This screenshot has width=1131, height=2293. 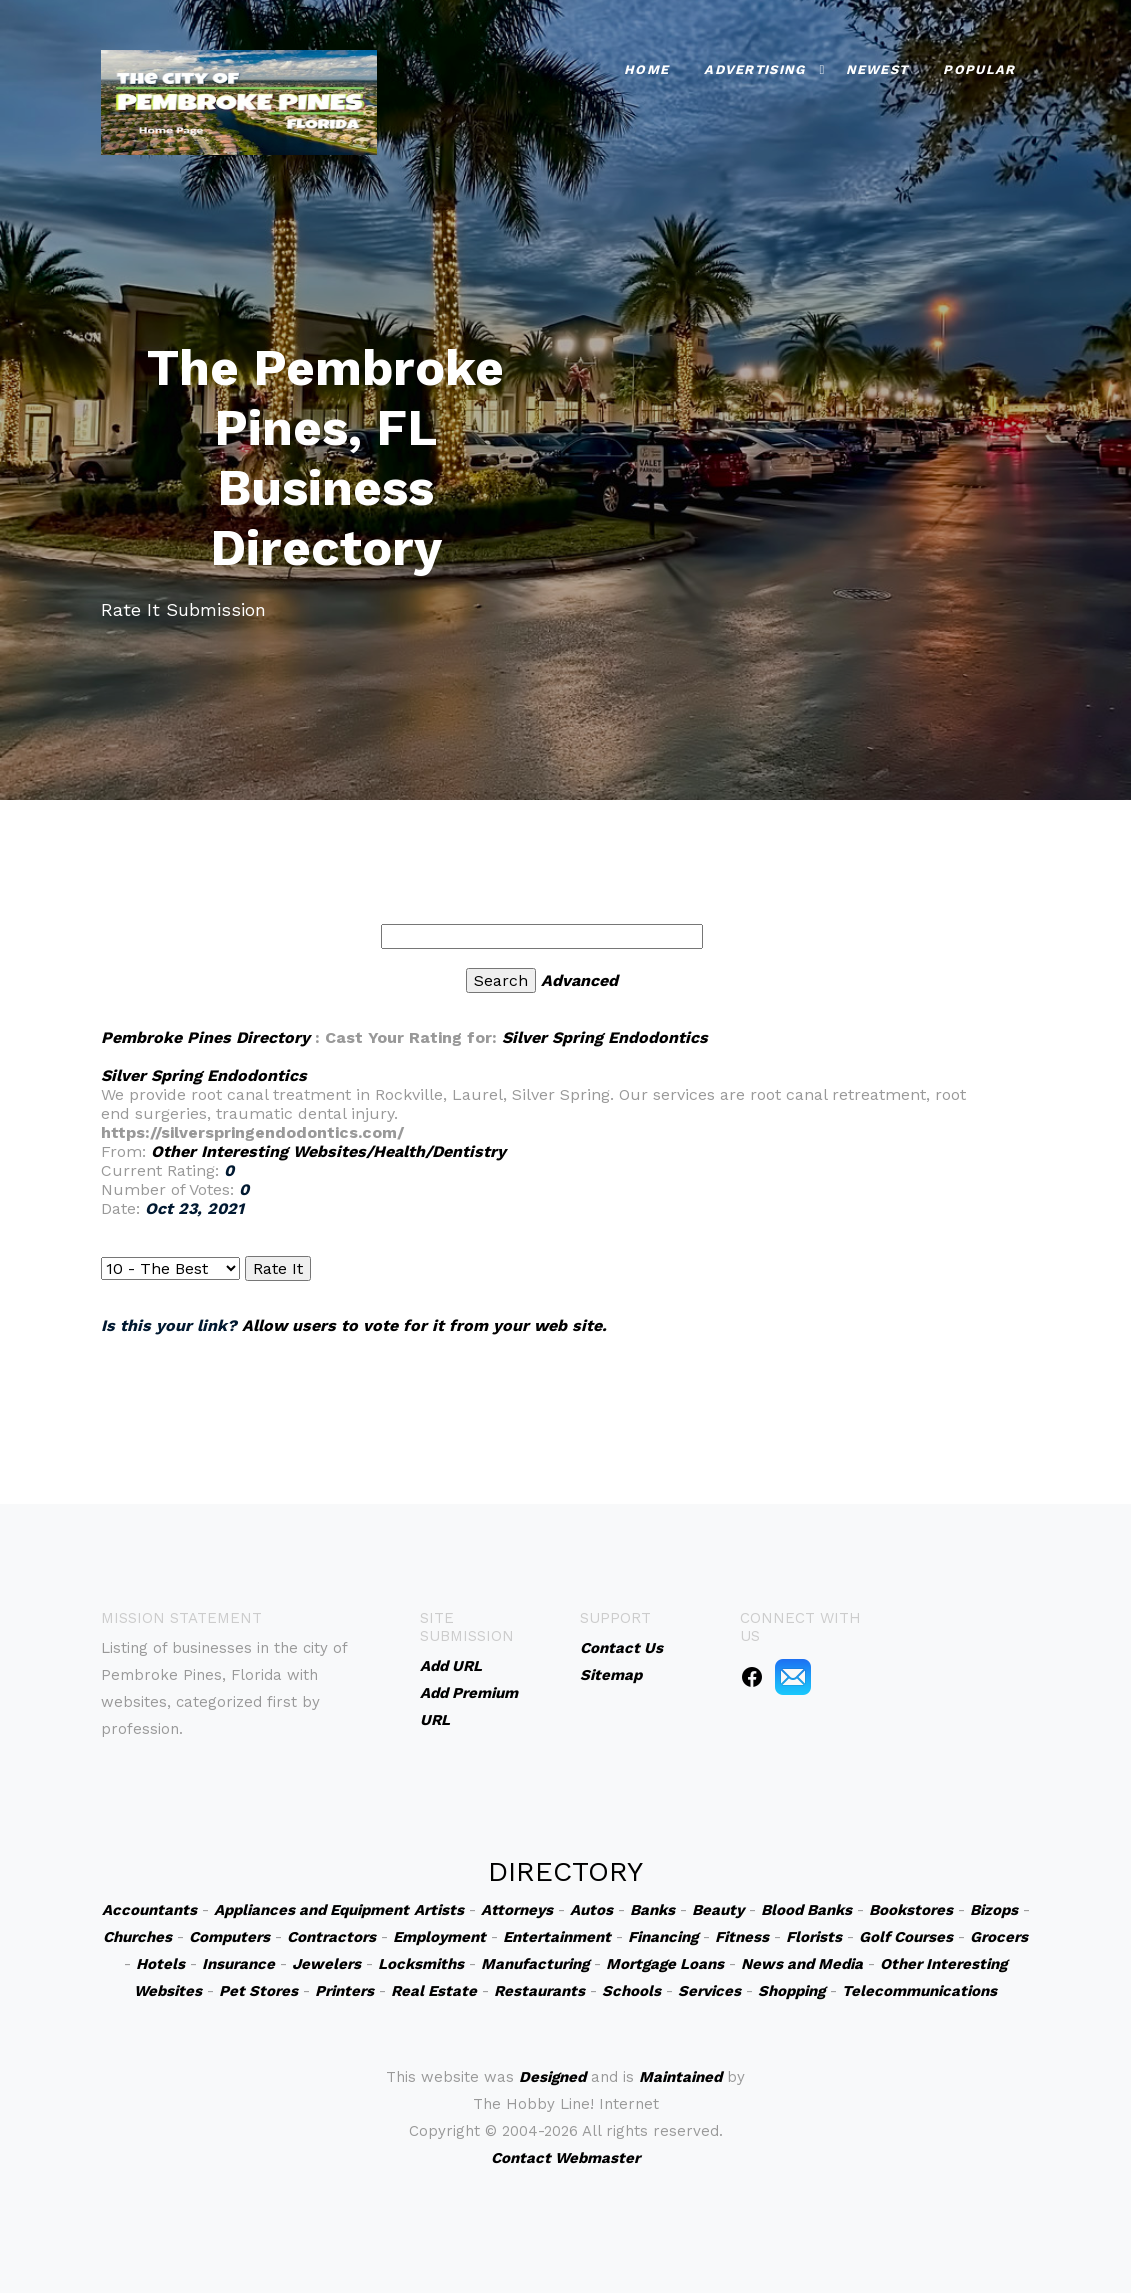 I want to click on Other Interesting Websites/Health/Dentistry, so click(x=328, y=1151).